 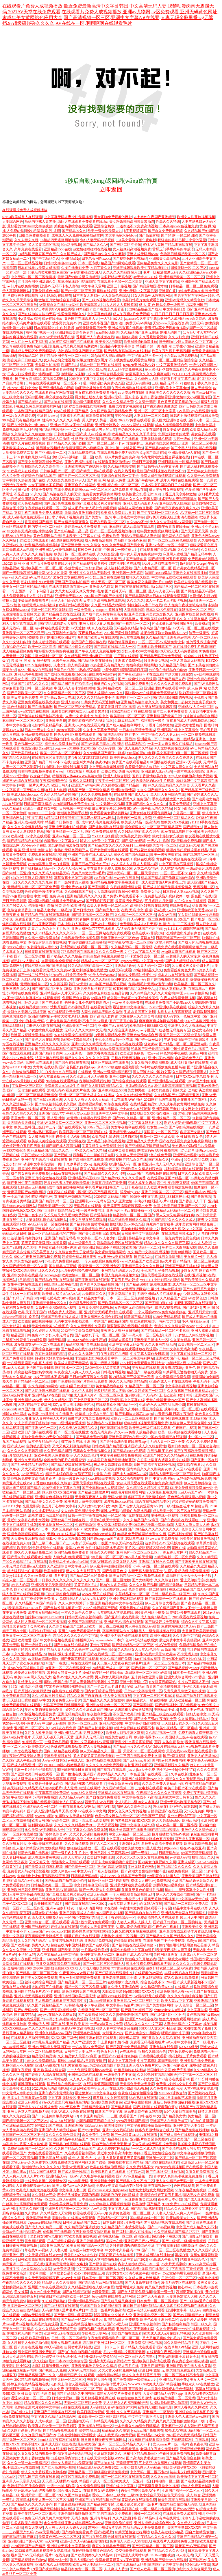 I want to click on 精品免费人成视频二区, so click(x=65, y=1312).